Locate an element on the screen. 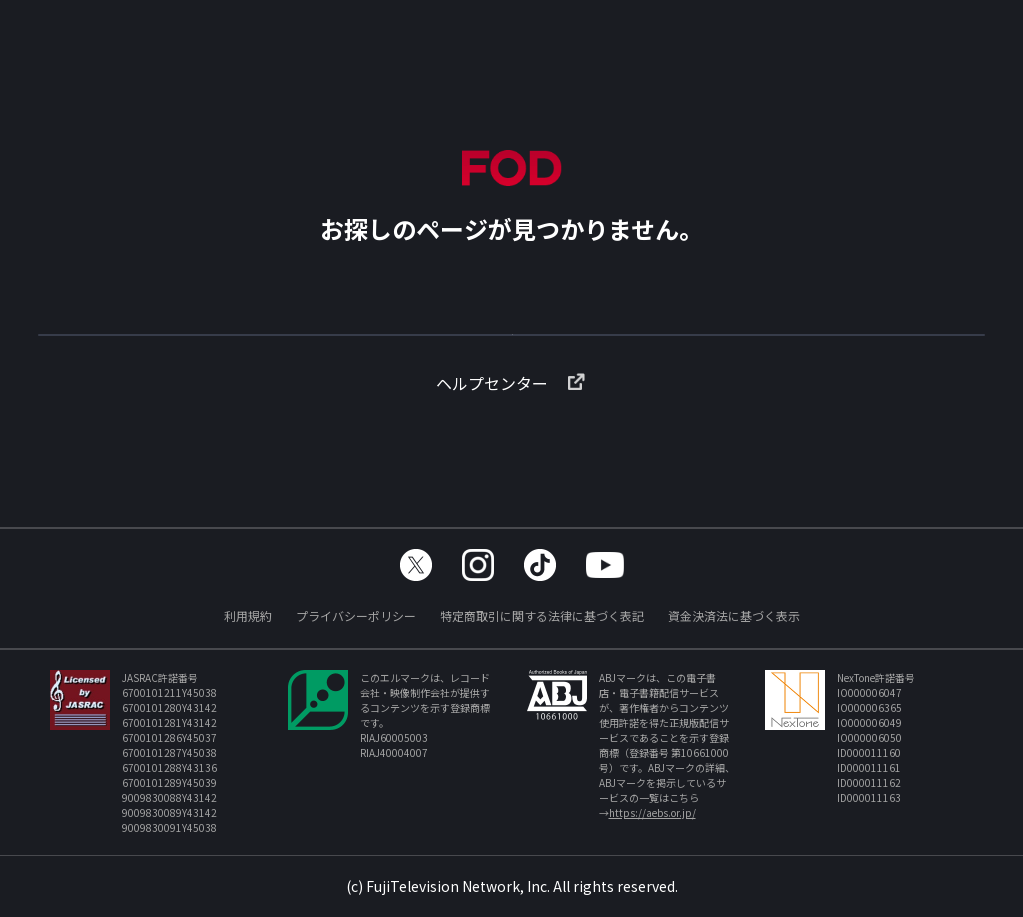  https://aebs.or.jp/ is located at coordinates (652, 812).